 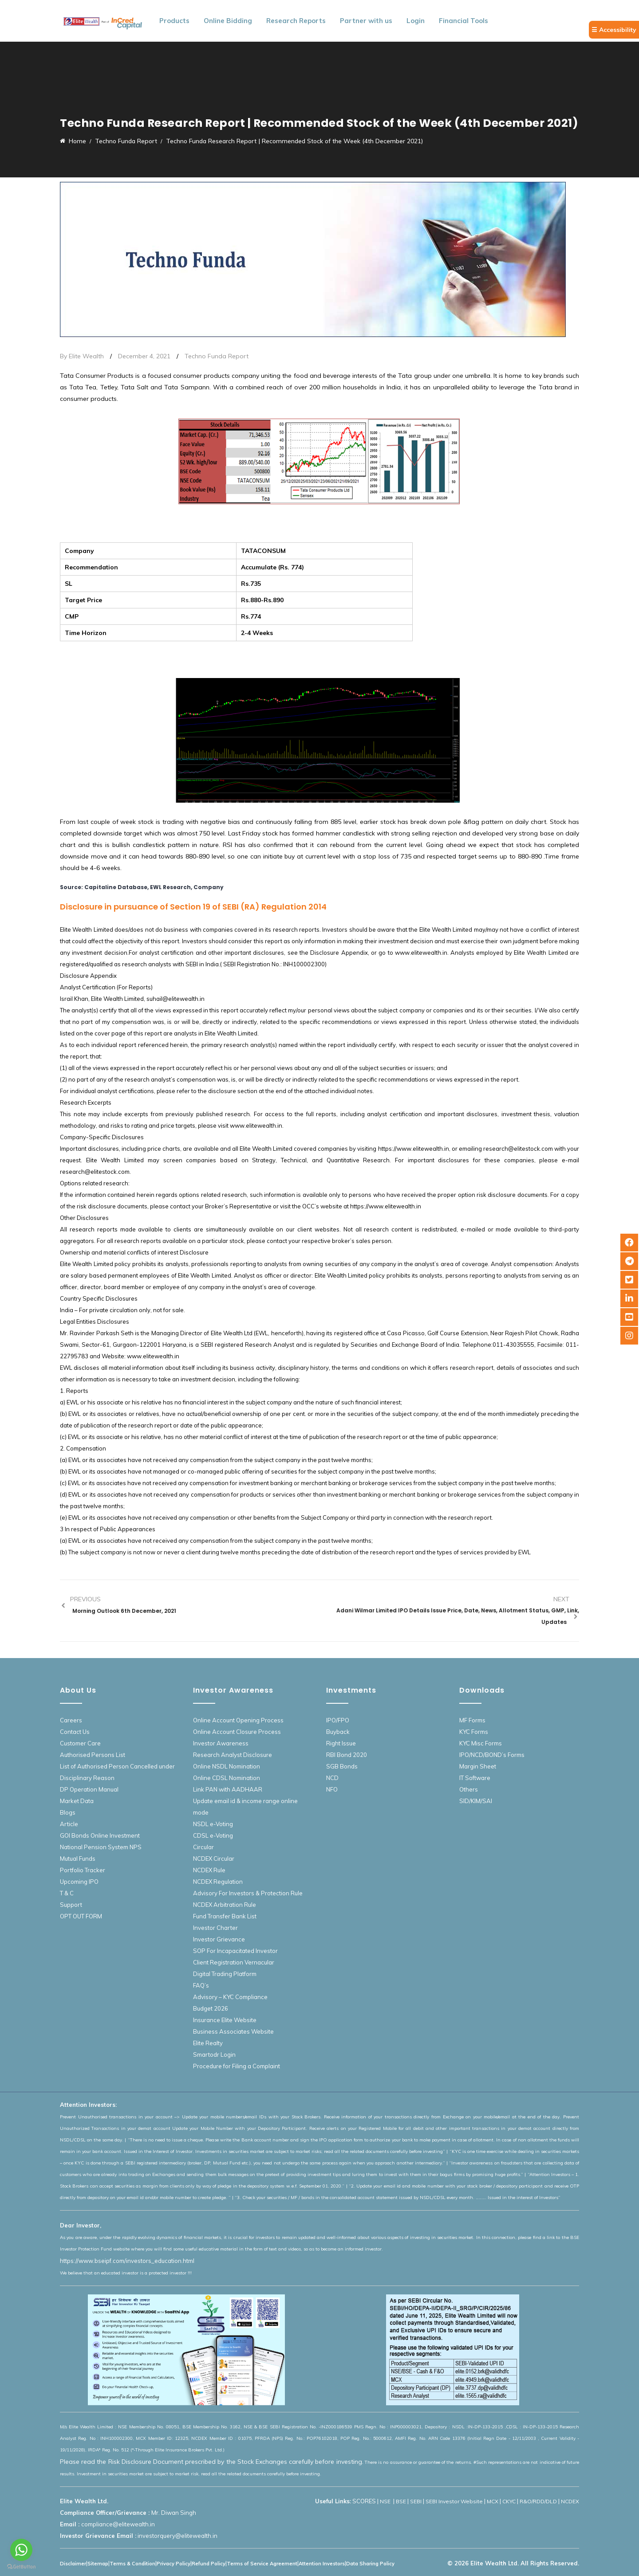 What do you see at coordinates (237, 1731) in the screenshot?
I see `Online Account Closure Process` at bounding box center [237, 1731].